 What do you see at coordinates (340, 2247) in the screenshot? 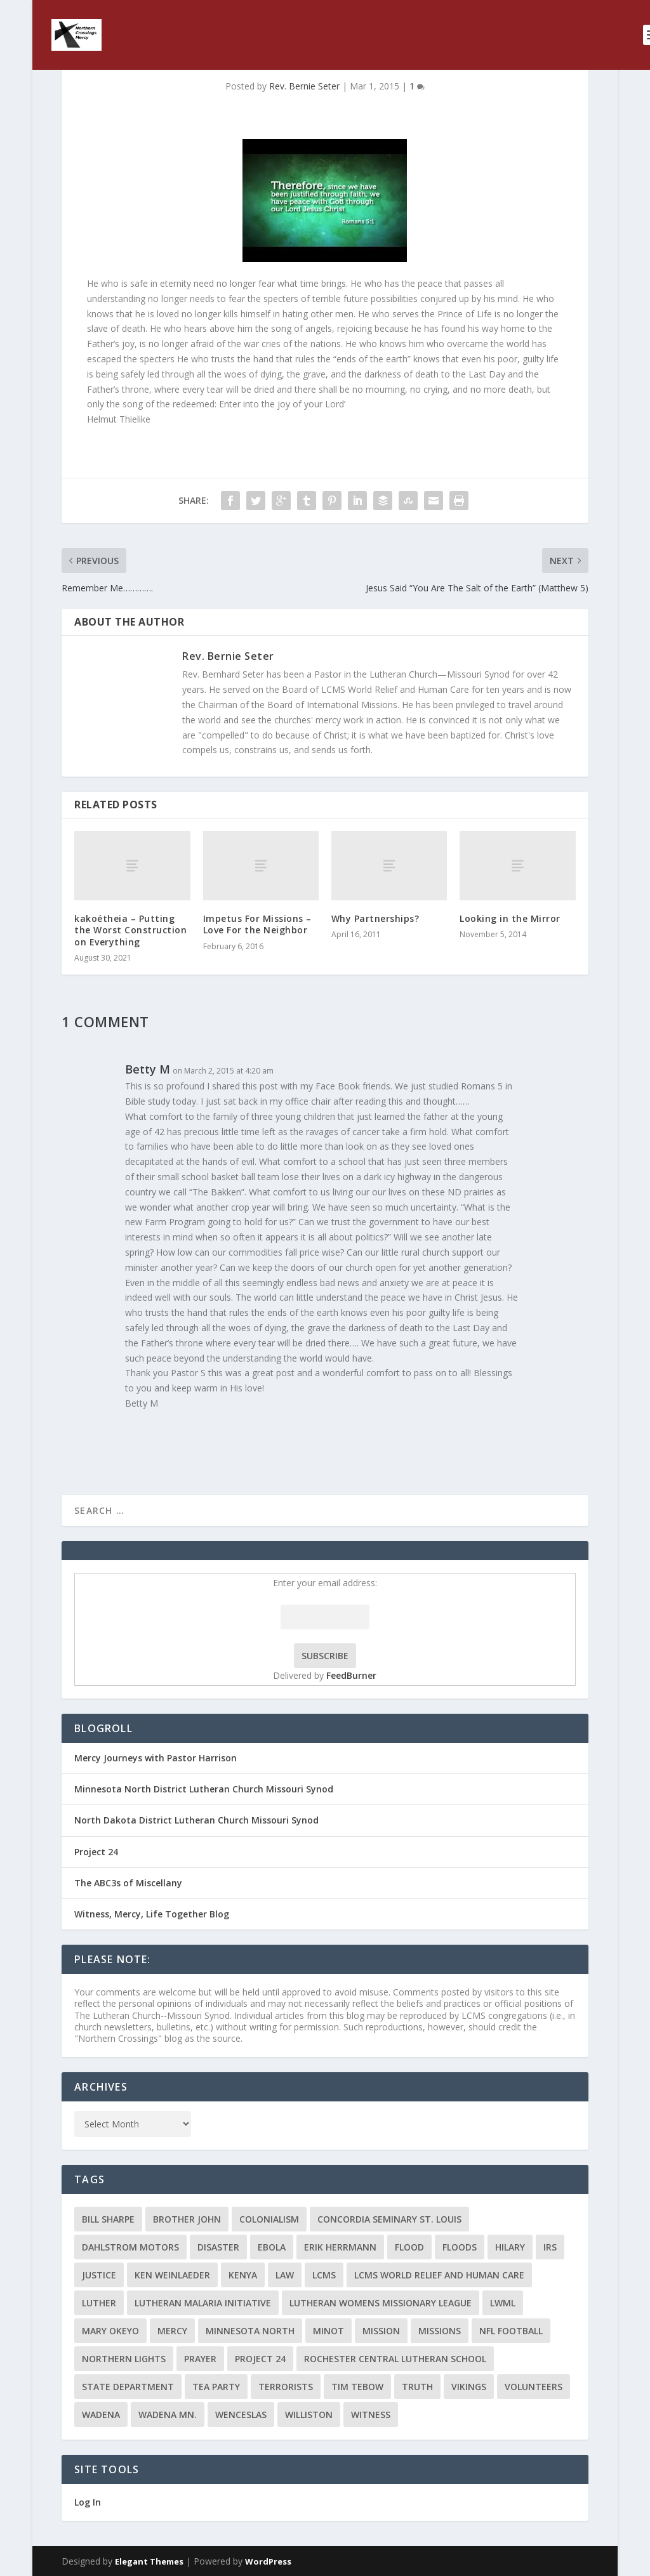
I see `Erik Herrmann [Erik Herrmann (2 items)]` at bounding box center [340, 2247].